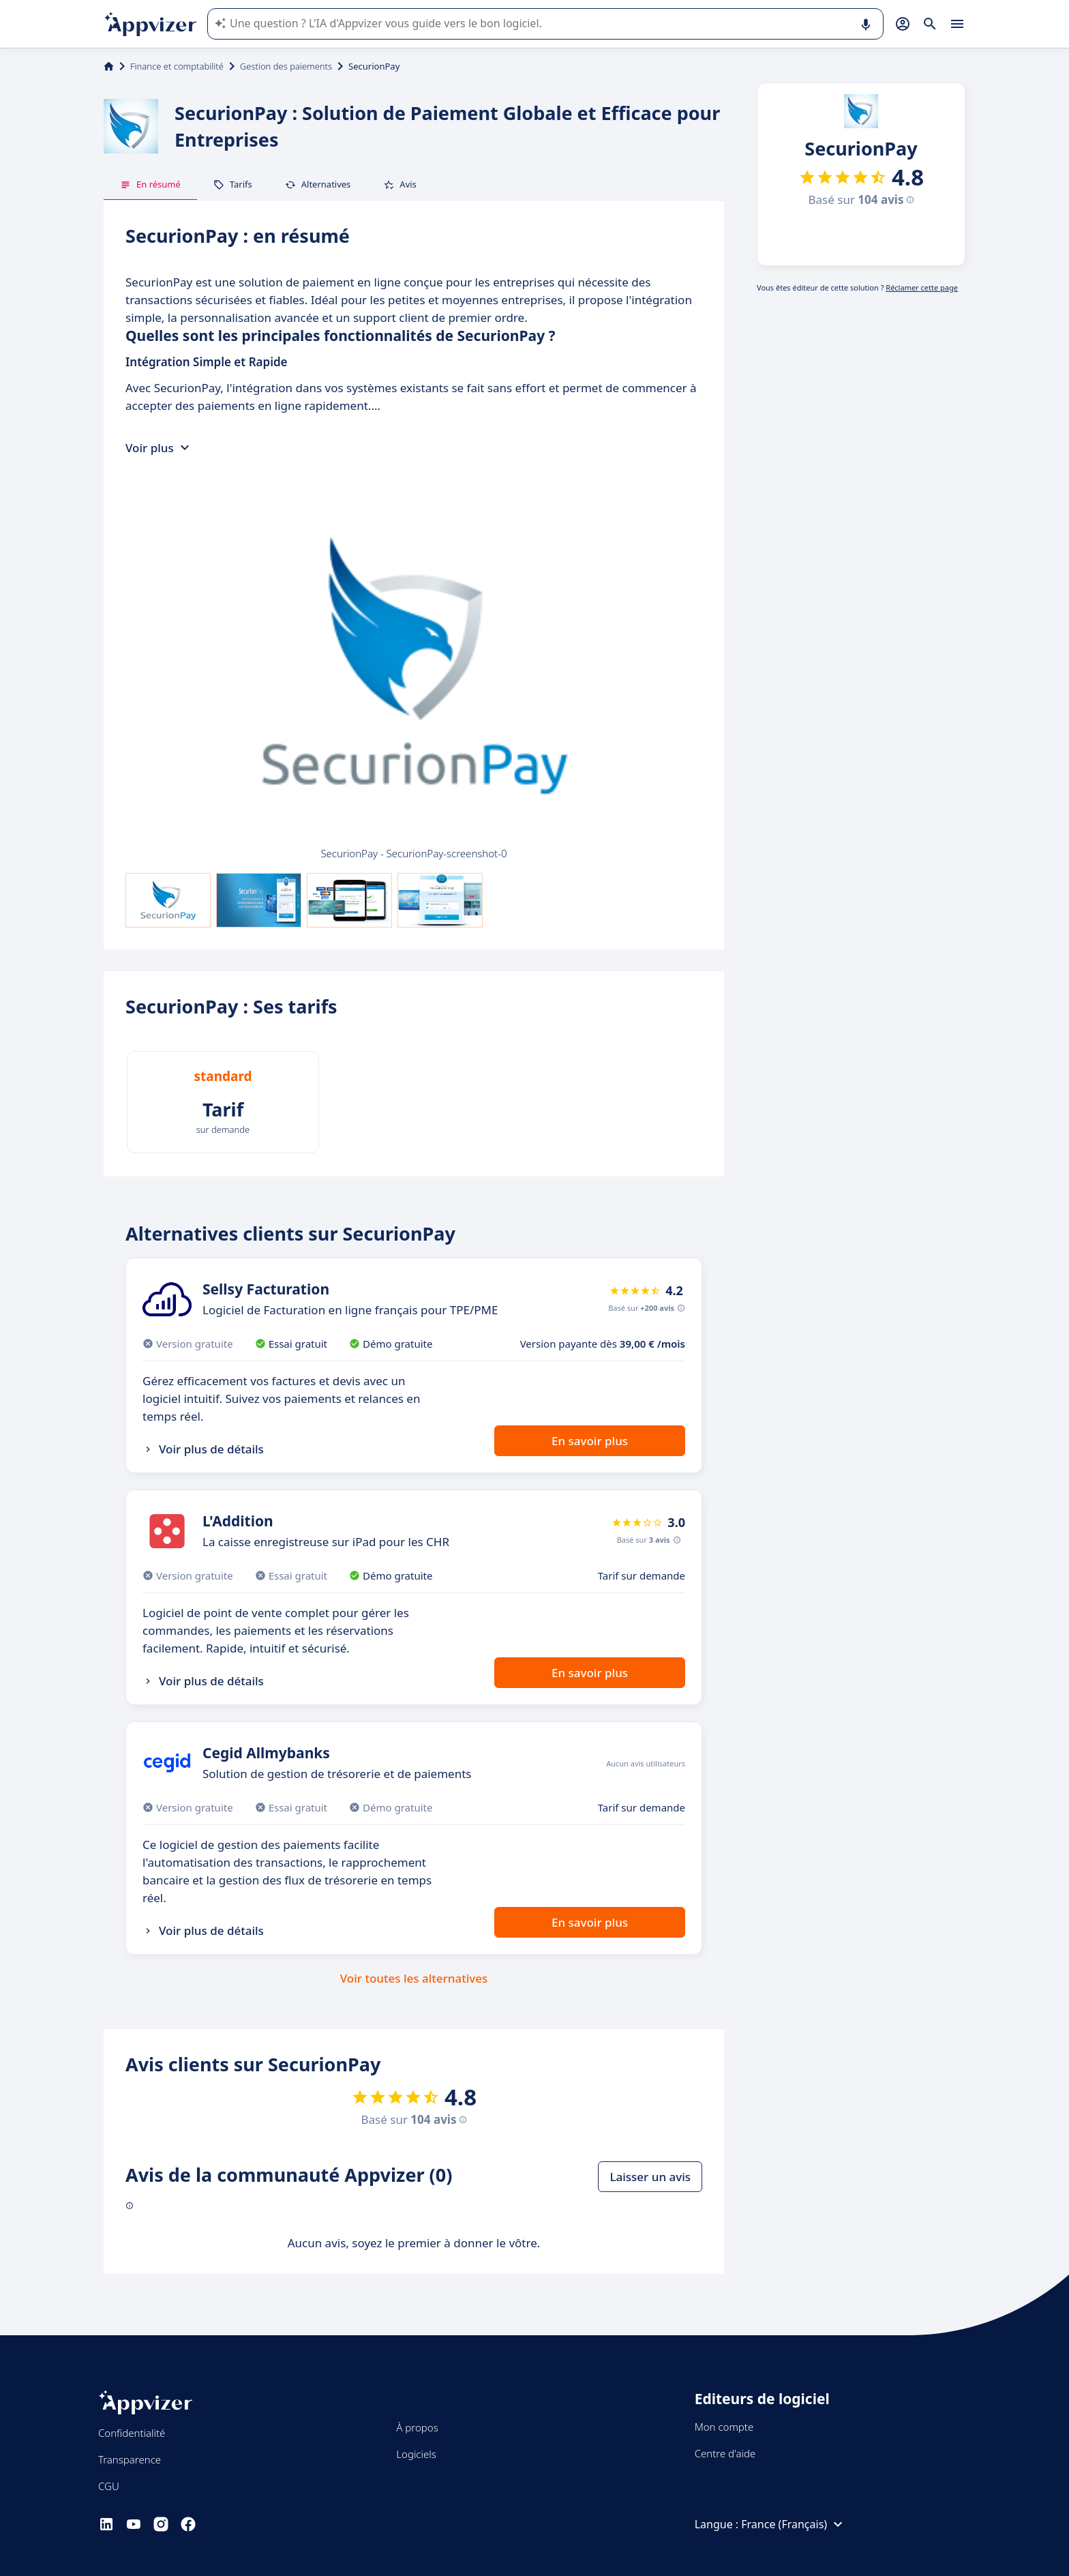 This screenshot has width=1069, height=2576. Describe the element at coordinates (417, 2427) in the screenshot. I see `À propos` at that location.